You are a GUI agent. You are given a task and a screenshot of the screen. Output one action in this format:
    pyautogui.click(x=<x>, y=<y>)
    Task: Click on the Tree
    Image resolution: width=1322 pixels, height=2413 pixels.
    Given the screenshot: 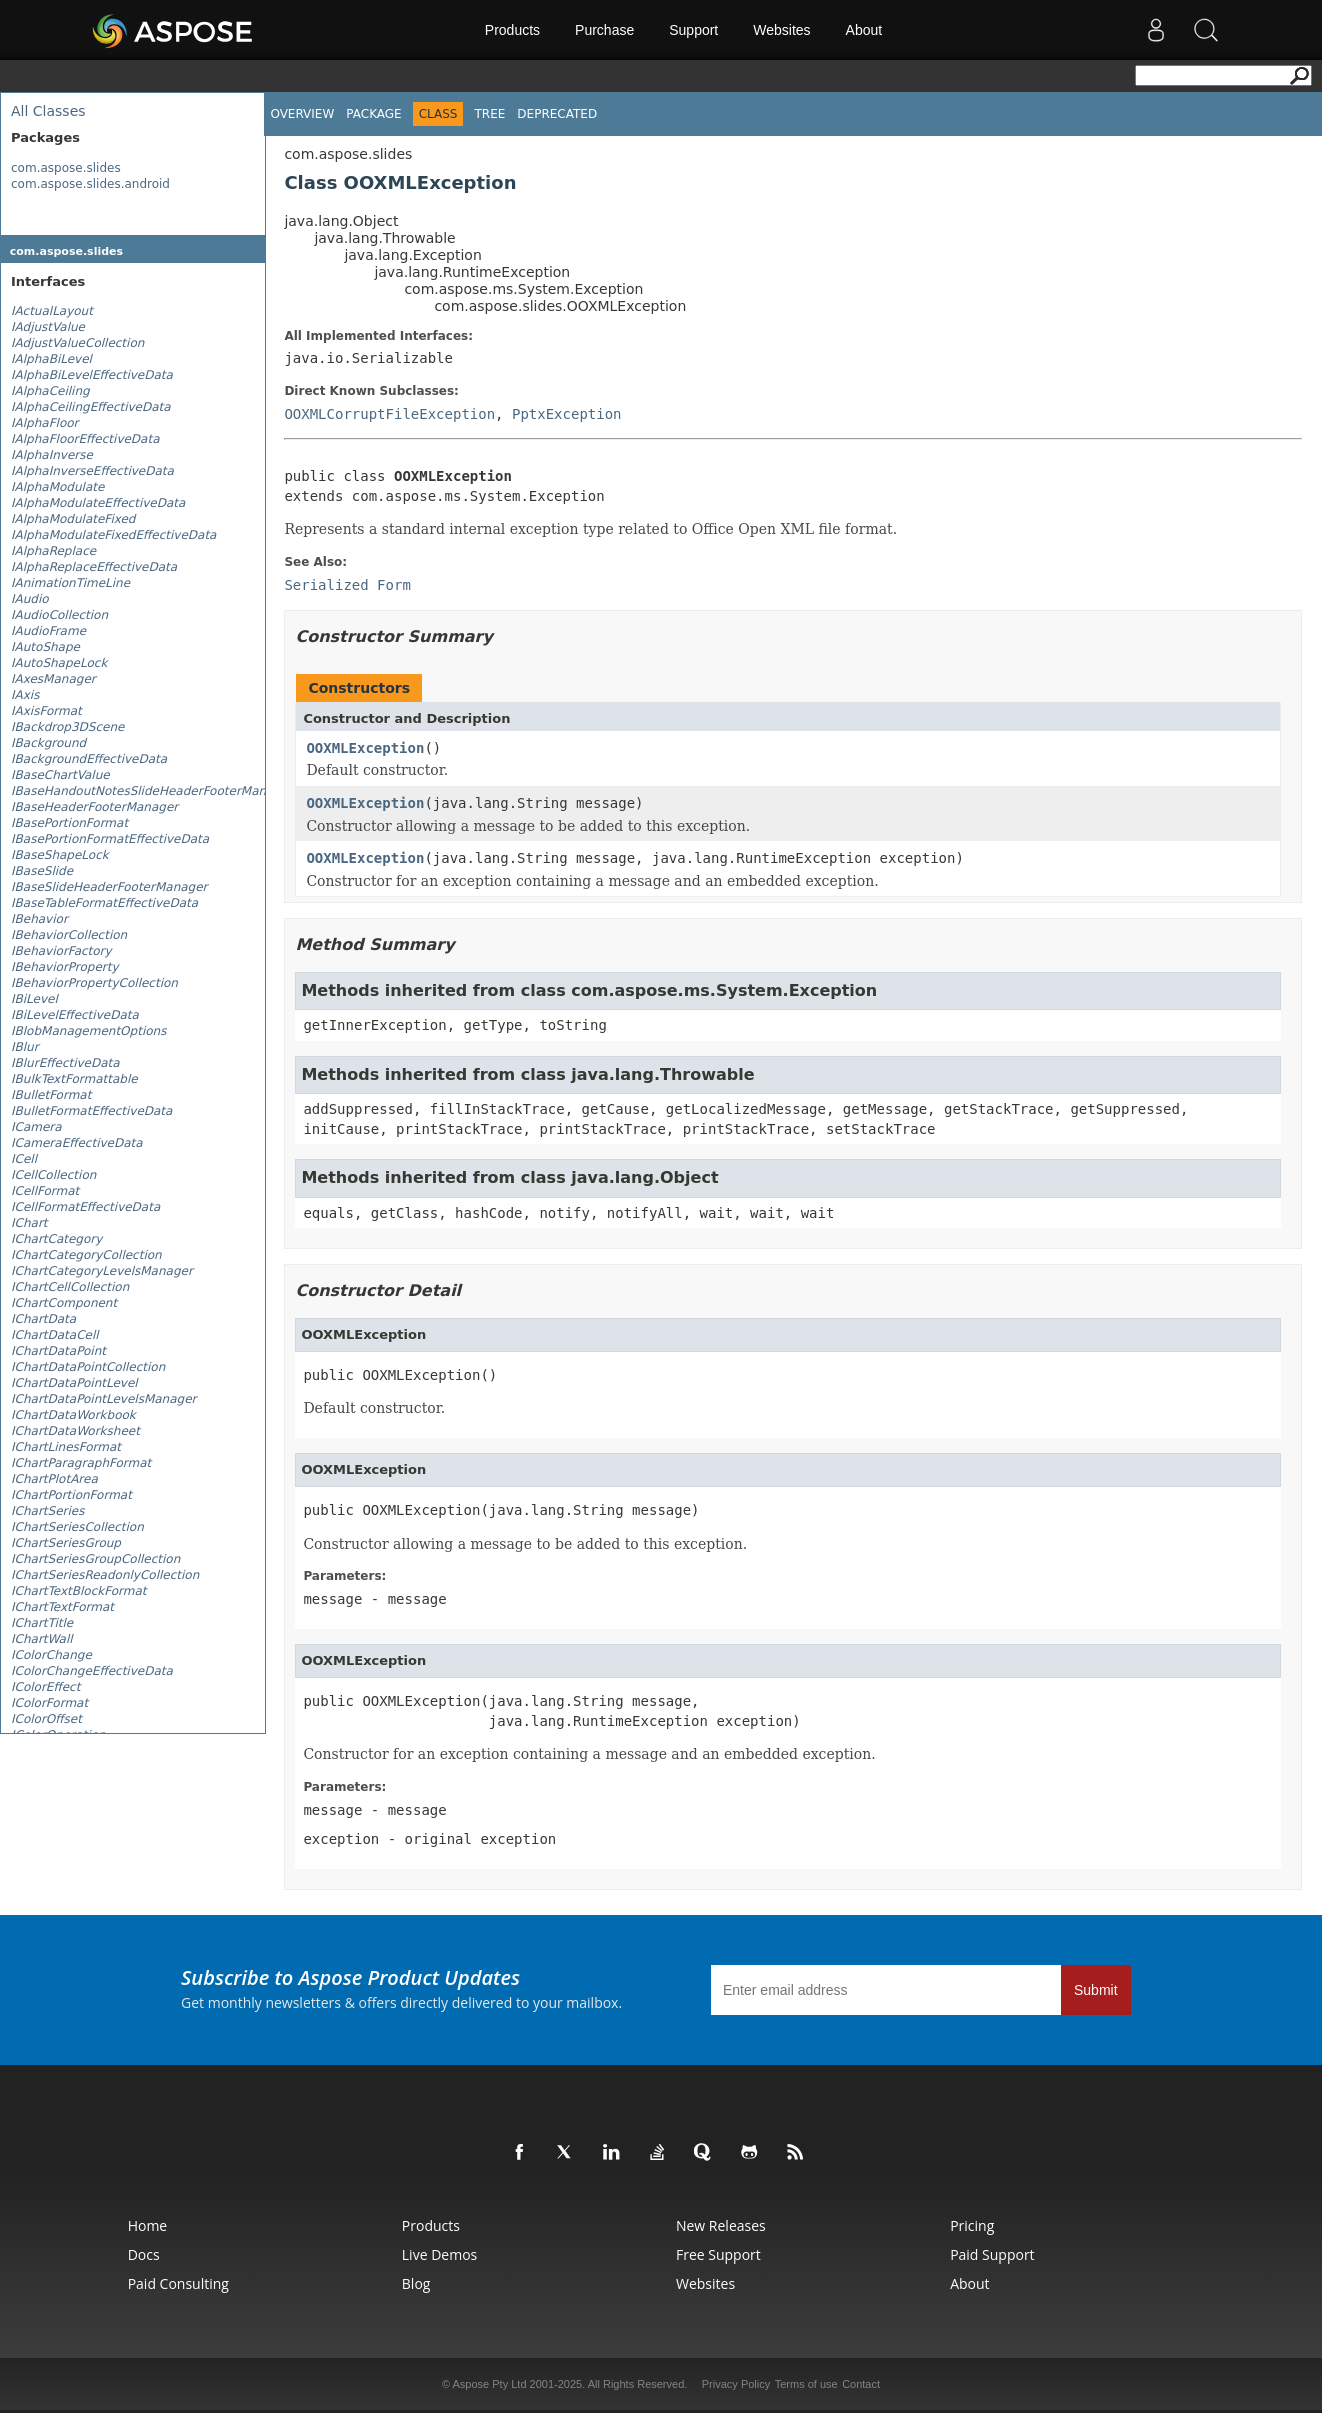 What is the action you would take?
    pyautogui.click(x=489, y=114)
    